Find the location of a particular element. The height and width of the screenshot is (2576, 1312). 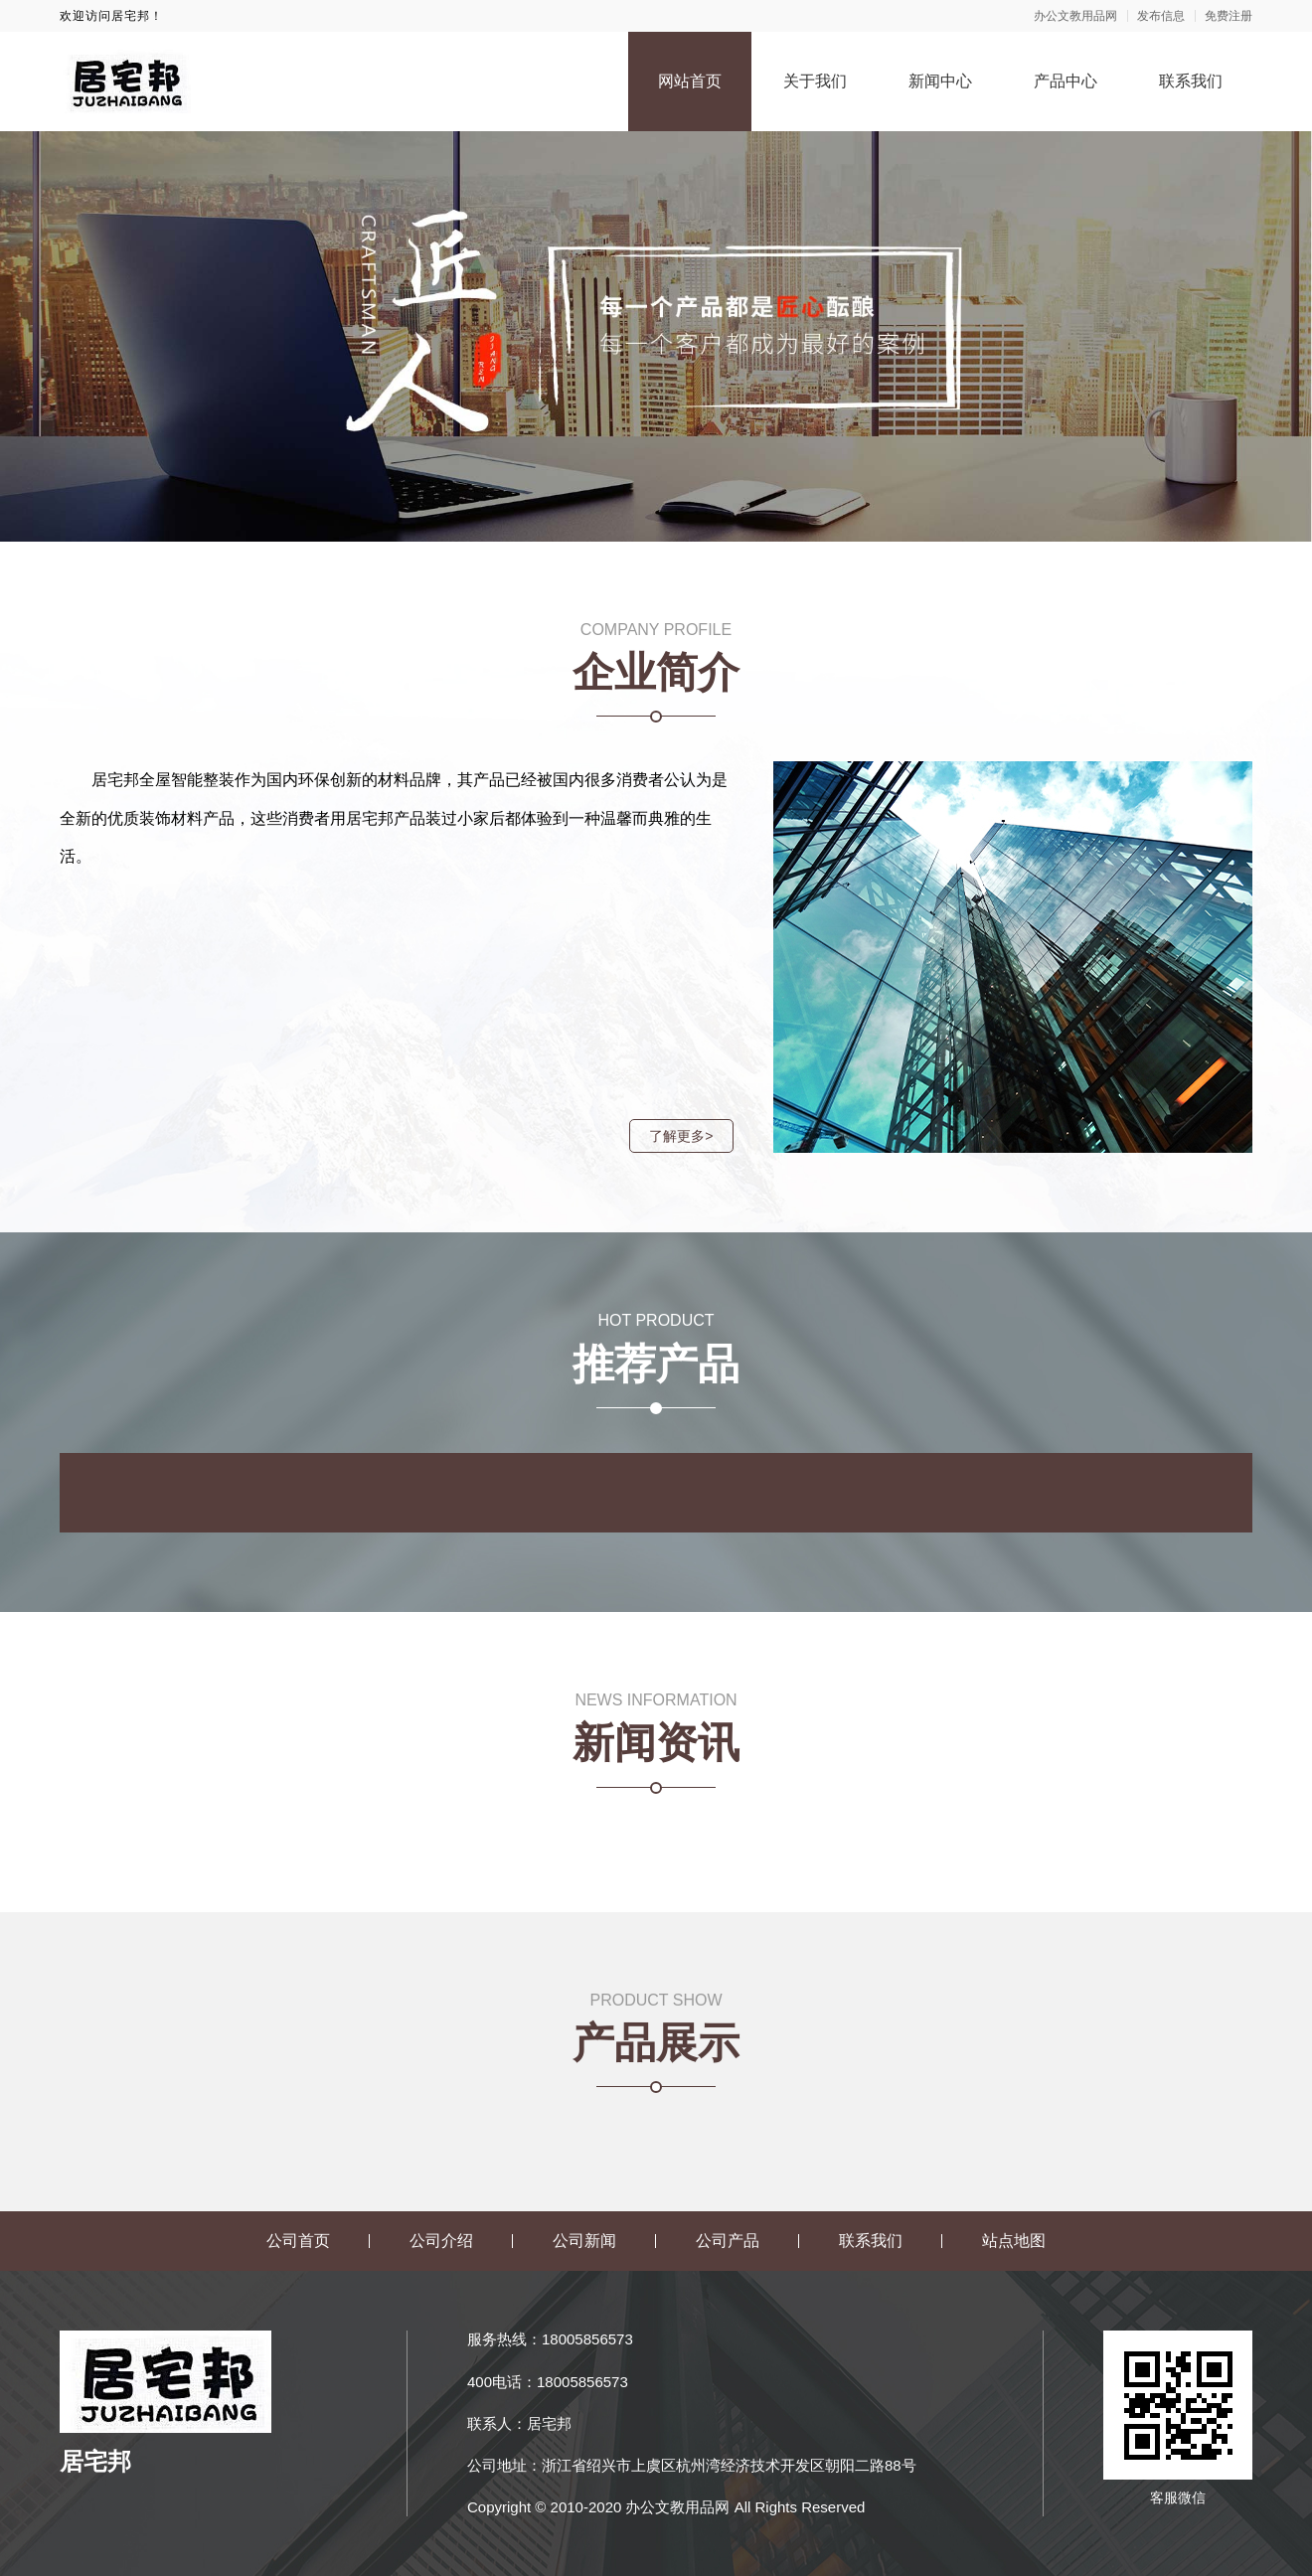

网站首页 is located at coordinates (690, 81).